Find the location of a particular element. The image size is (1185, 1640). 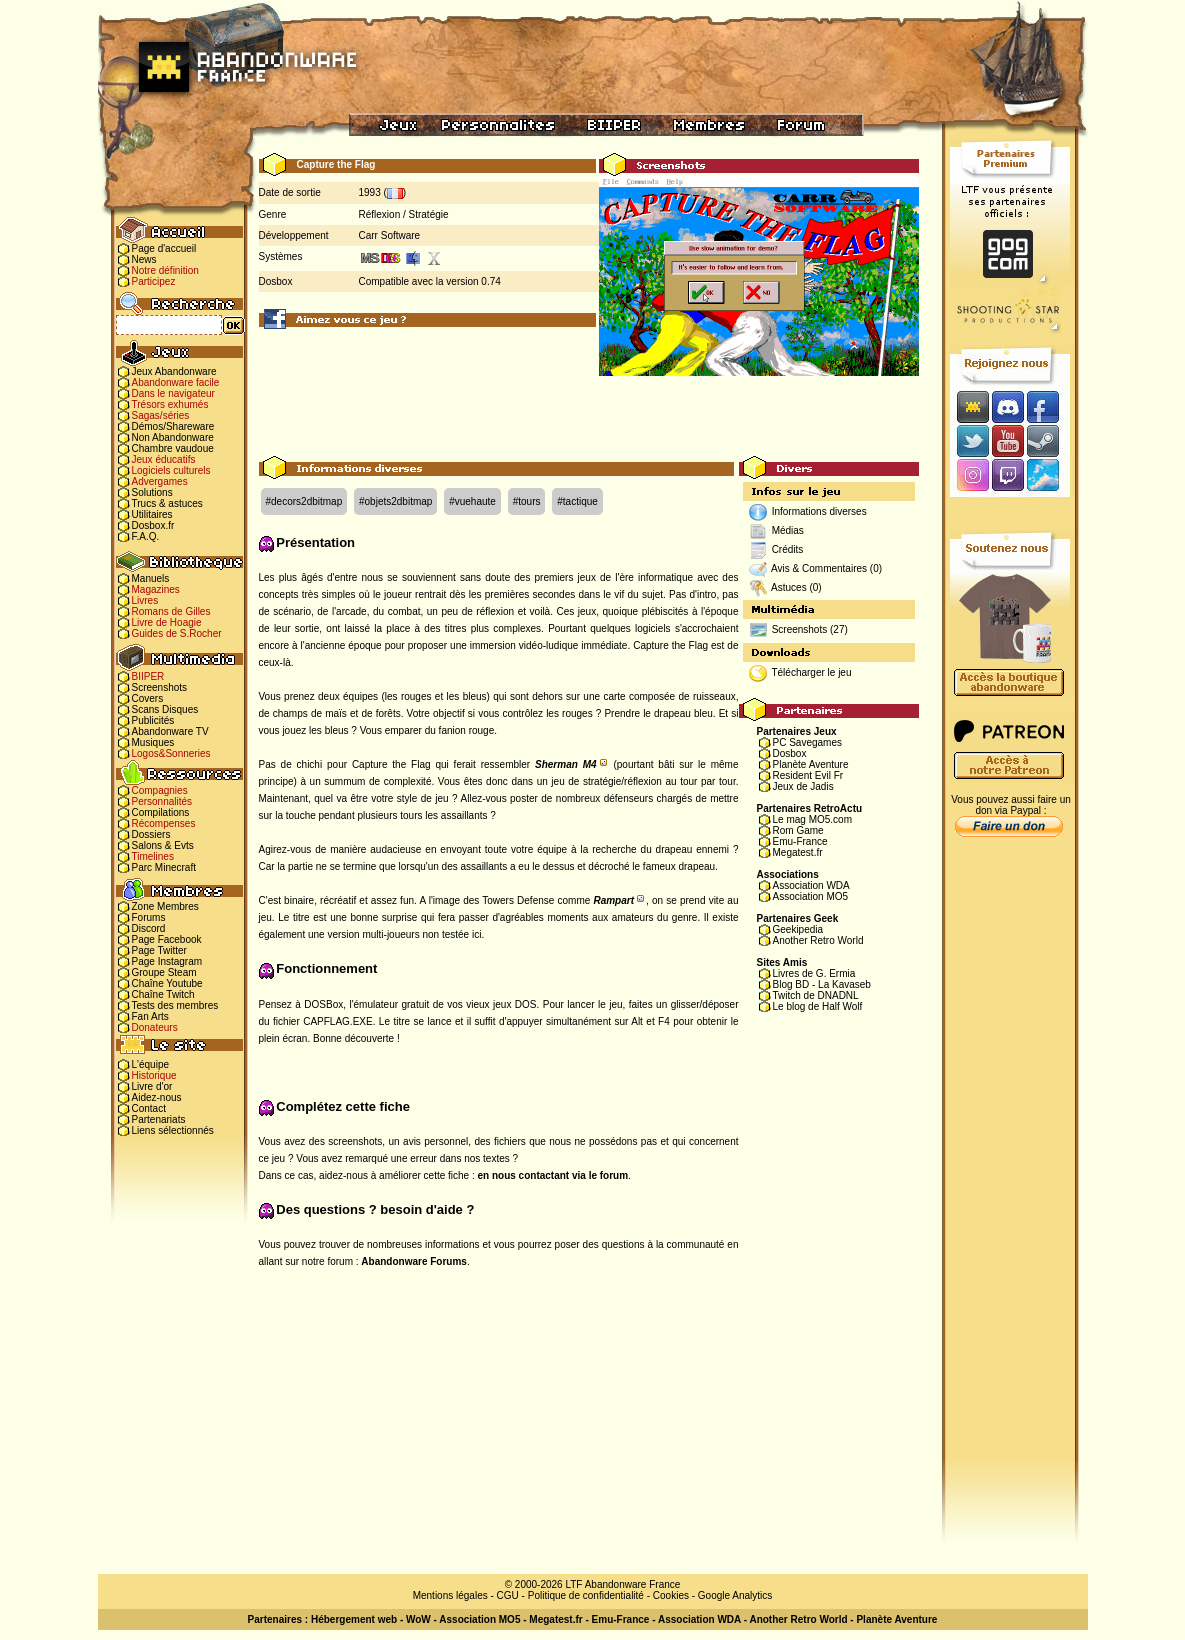

Parc Minecraft is located at coordinates (164, 867).